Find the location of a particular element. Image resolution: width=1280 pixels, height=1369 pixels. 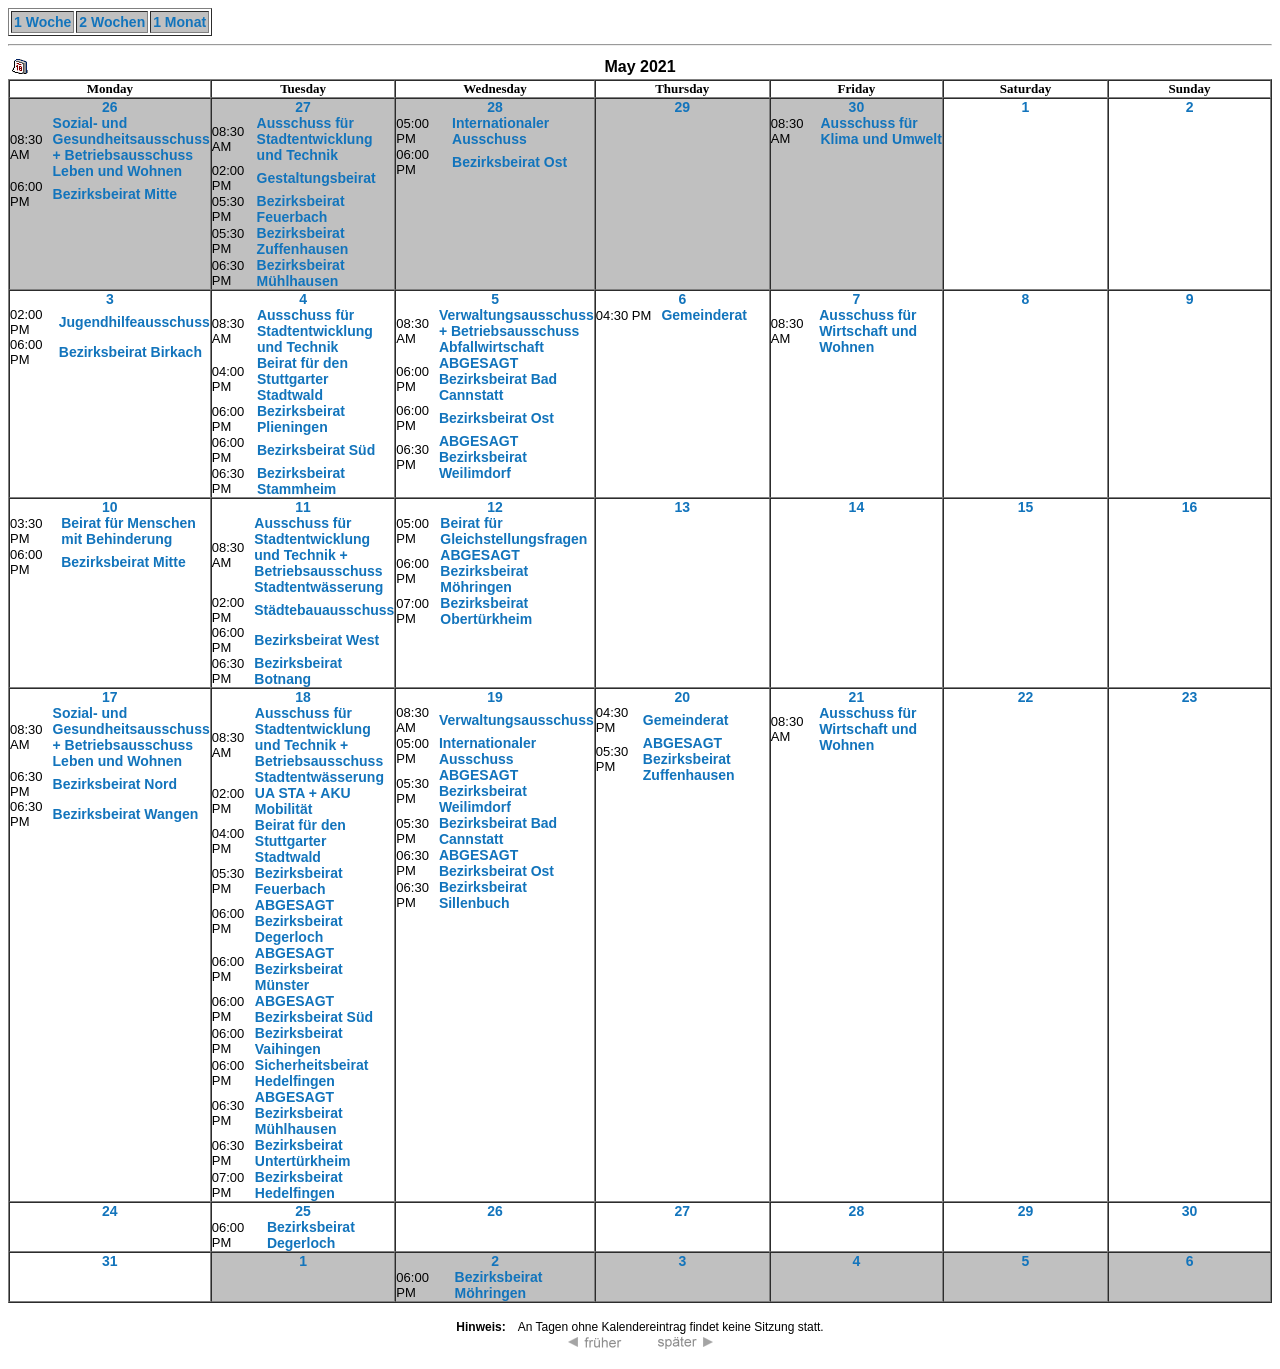

Bezirksbeirat Wangen is located at coordinates (126, 814).